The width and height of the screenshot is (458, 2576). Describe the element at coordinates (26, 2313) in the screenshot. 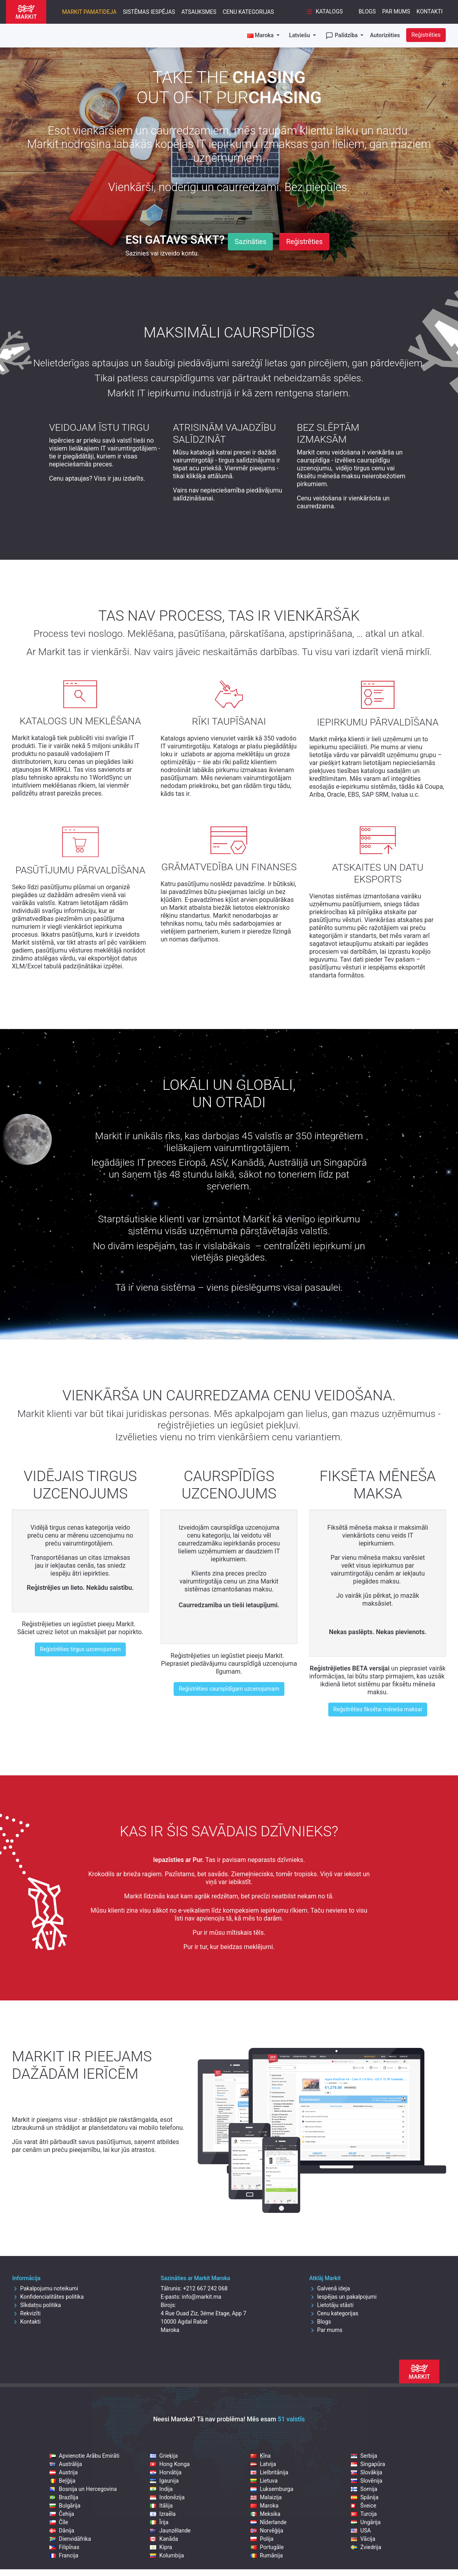

I see `Rekvizīti` at that location.